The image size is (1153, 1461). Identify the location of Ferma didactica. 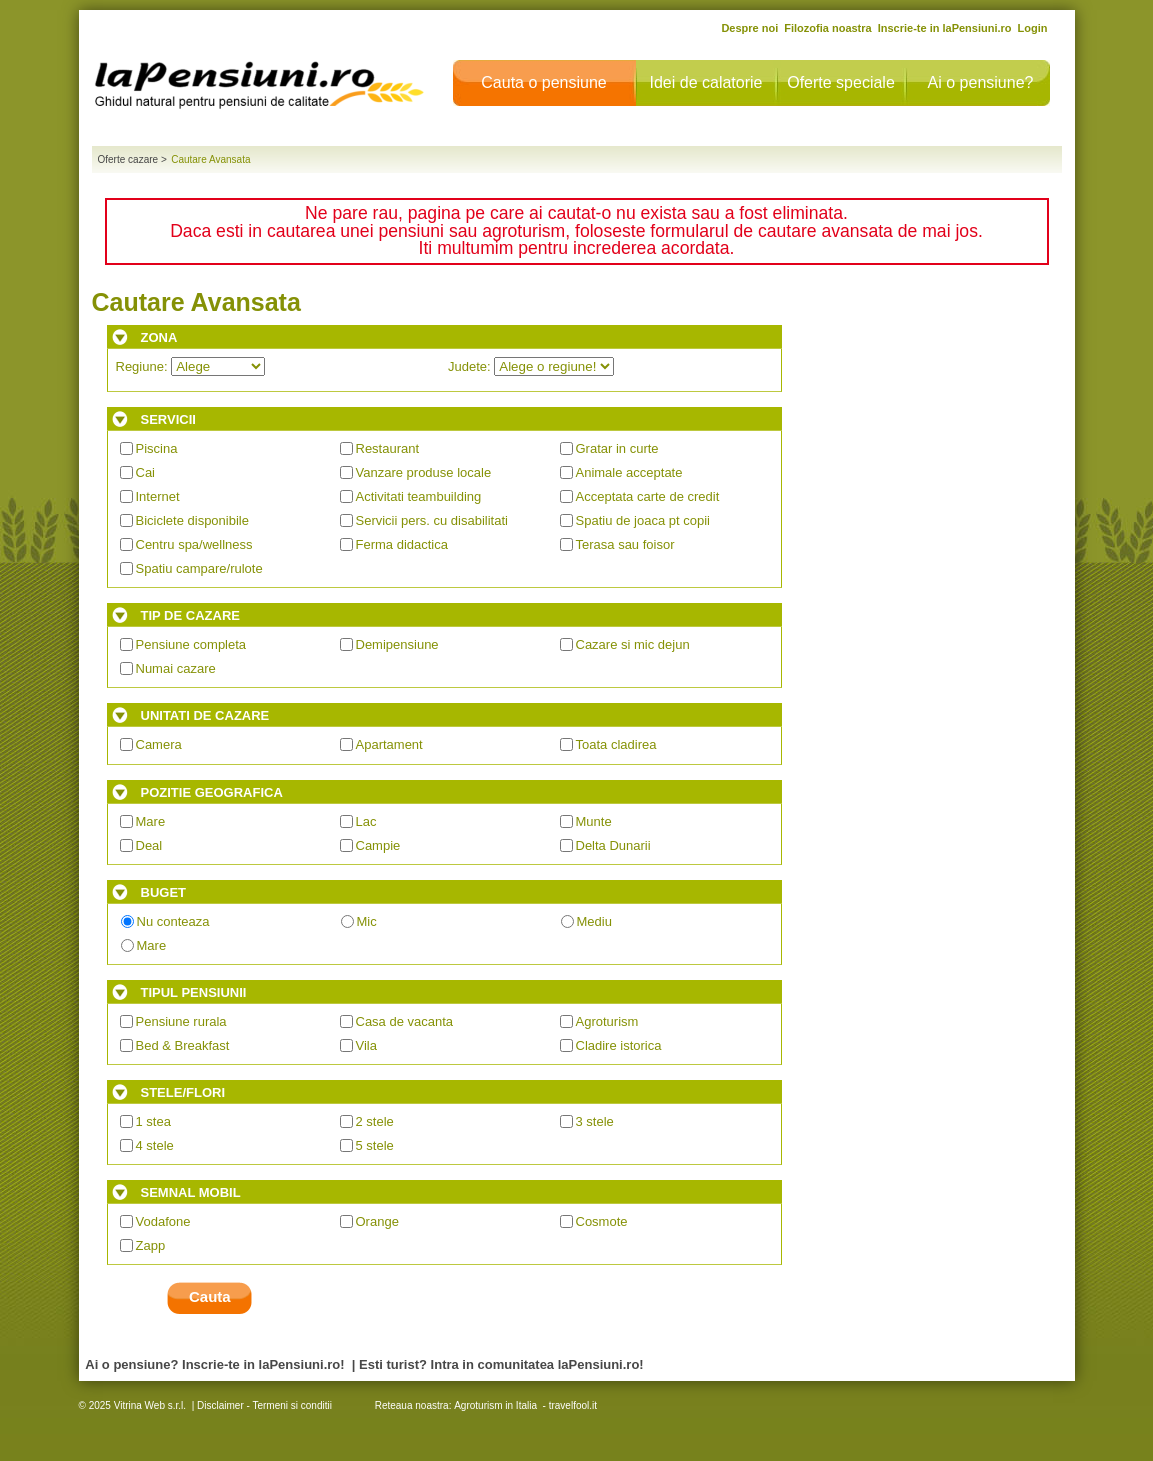
(402, 544).